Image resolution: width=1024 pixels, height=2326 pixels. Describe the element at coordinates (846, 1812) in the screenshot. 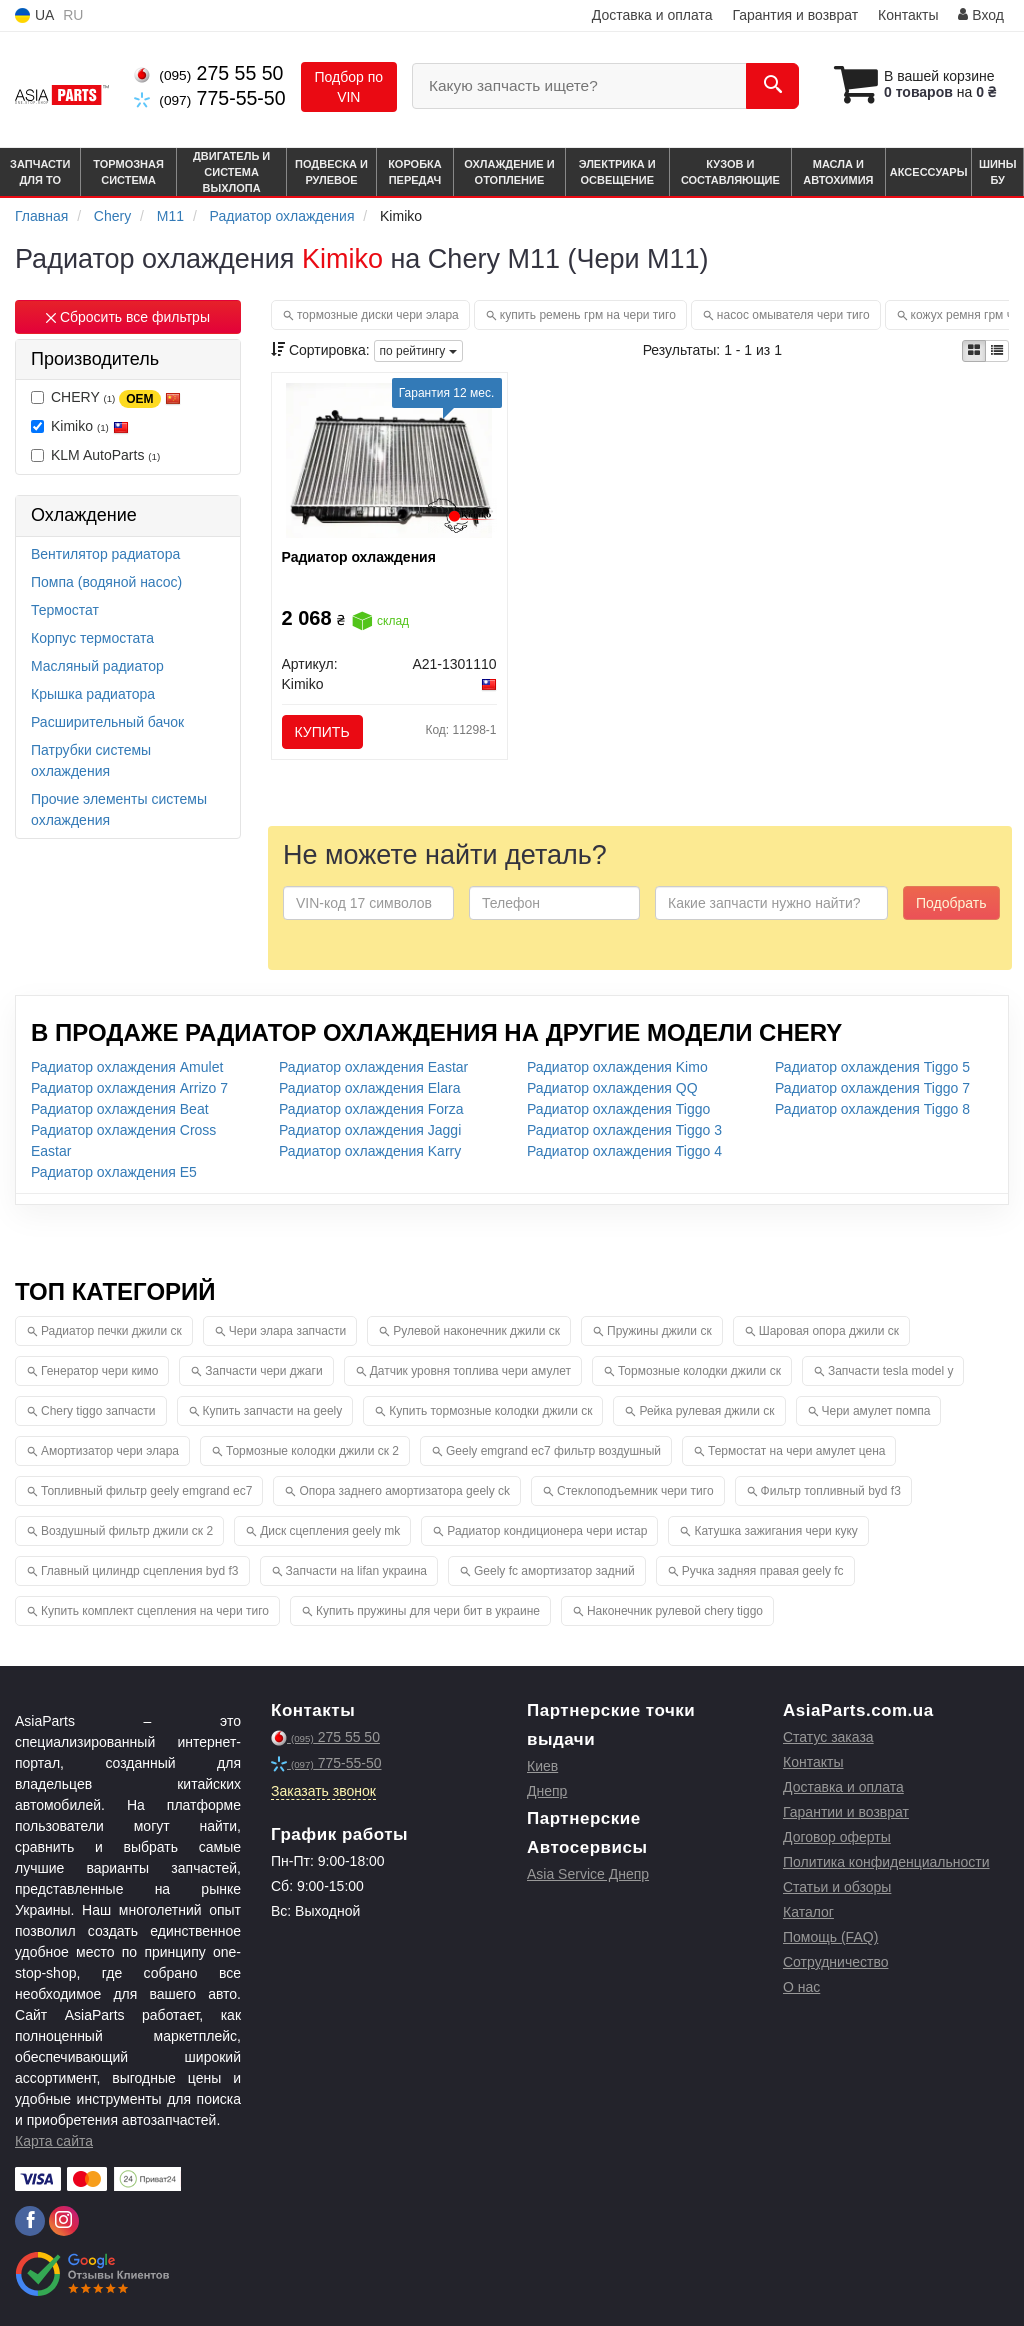

I see `Гарантии и возврат` at that location.